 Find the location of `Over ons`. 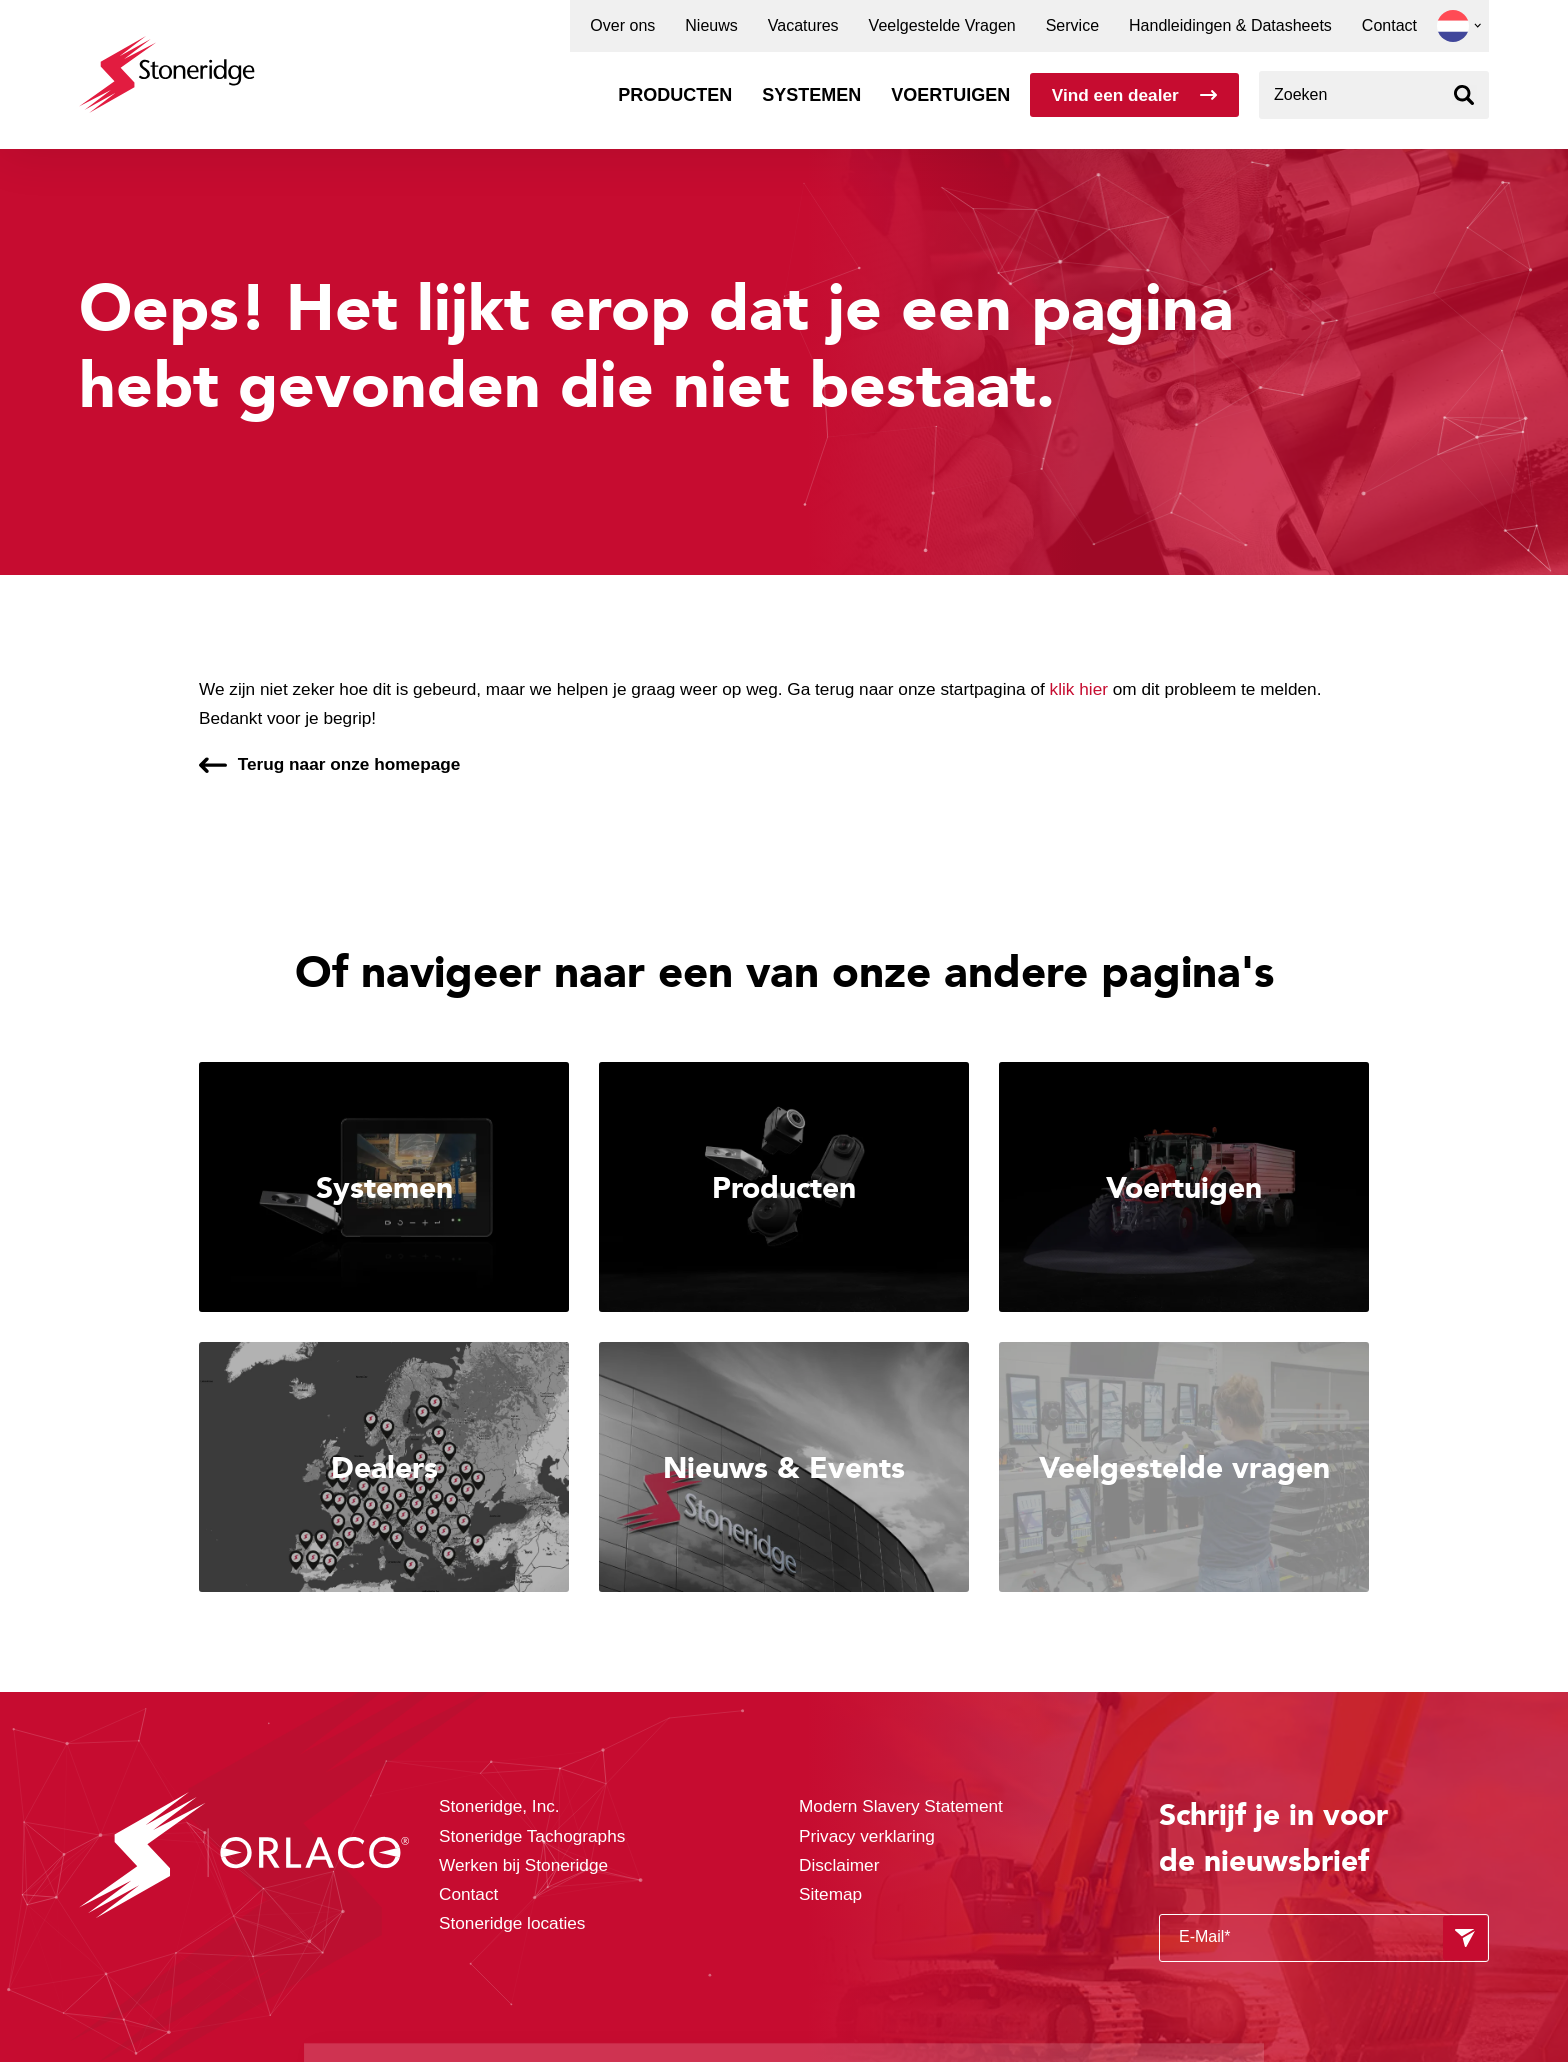

Over ons is located at coordinates (622, 26).